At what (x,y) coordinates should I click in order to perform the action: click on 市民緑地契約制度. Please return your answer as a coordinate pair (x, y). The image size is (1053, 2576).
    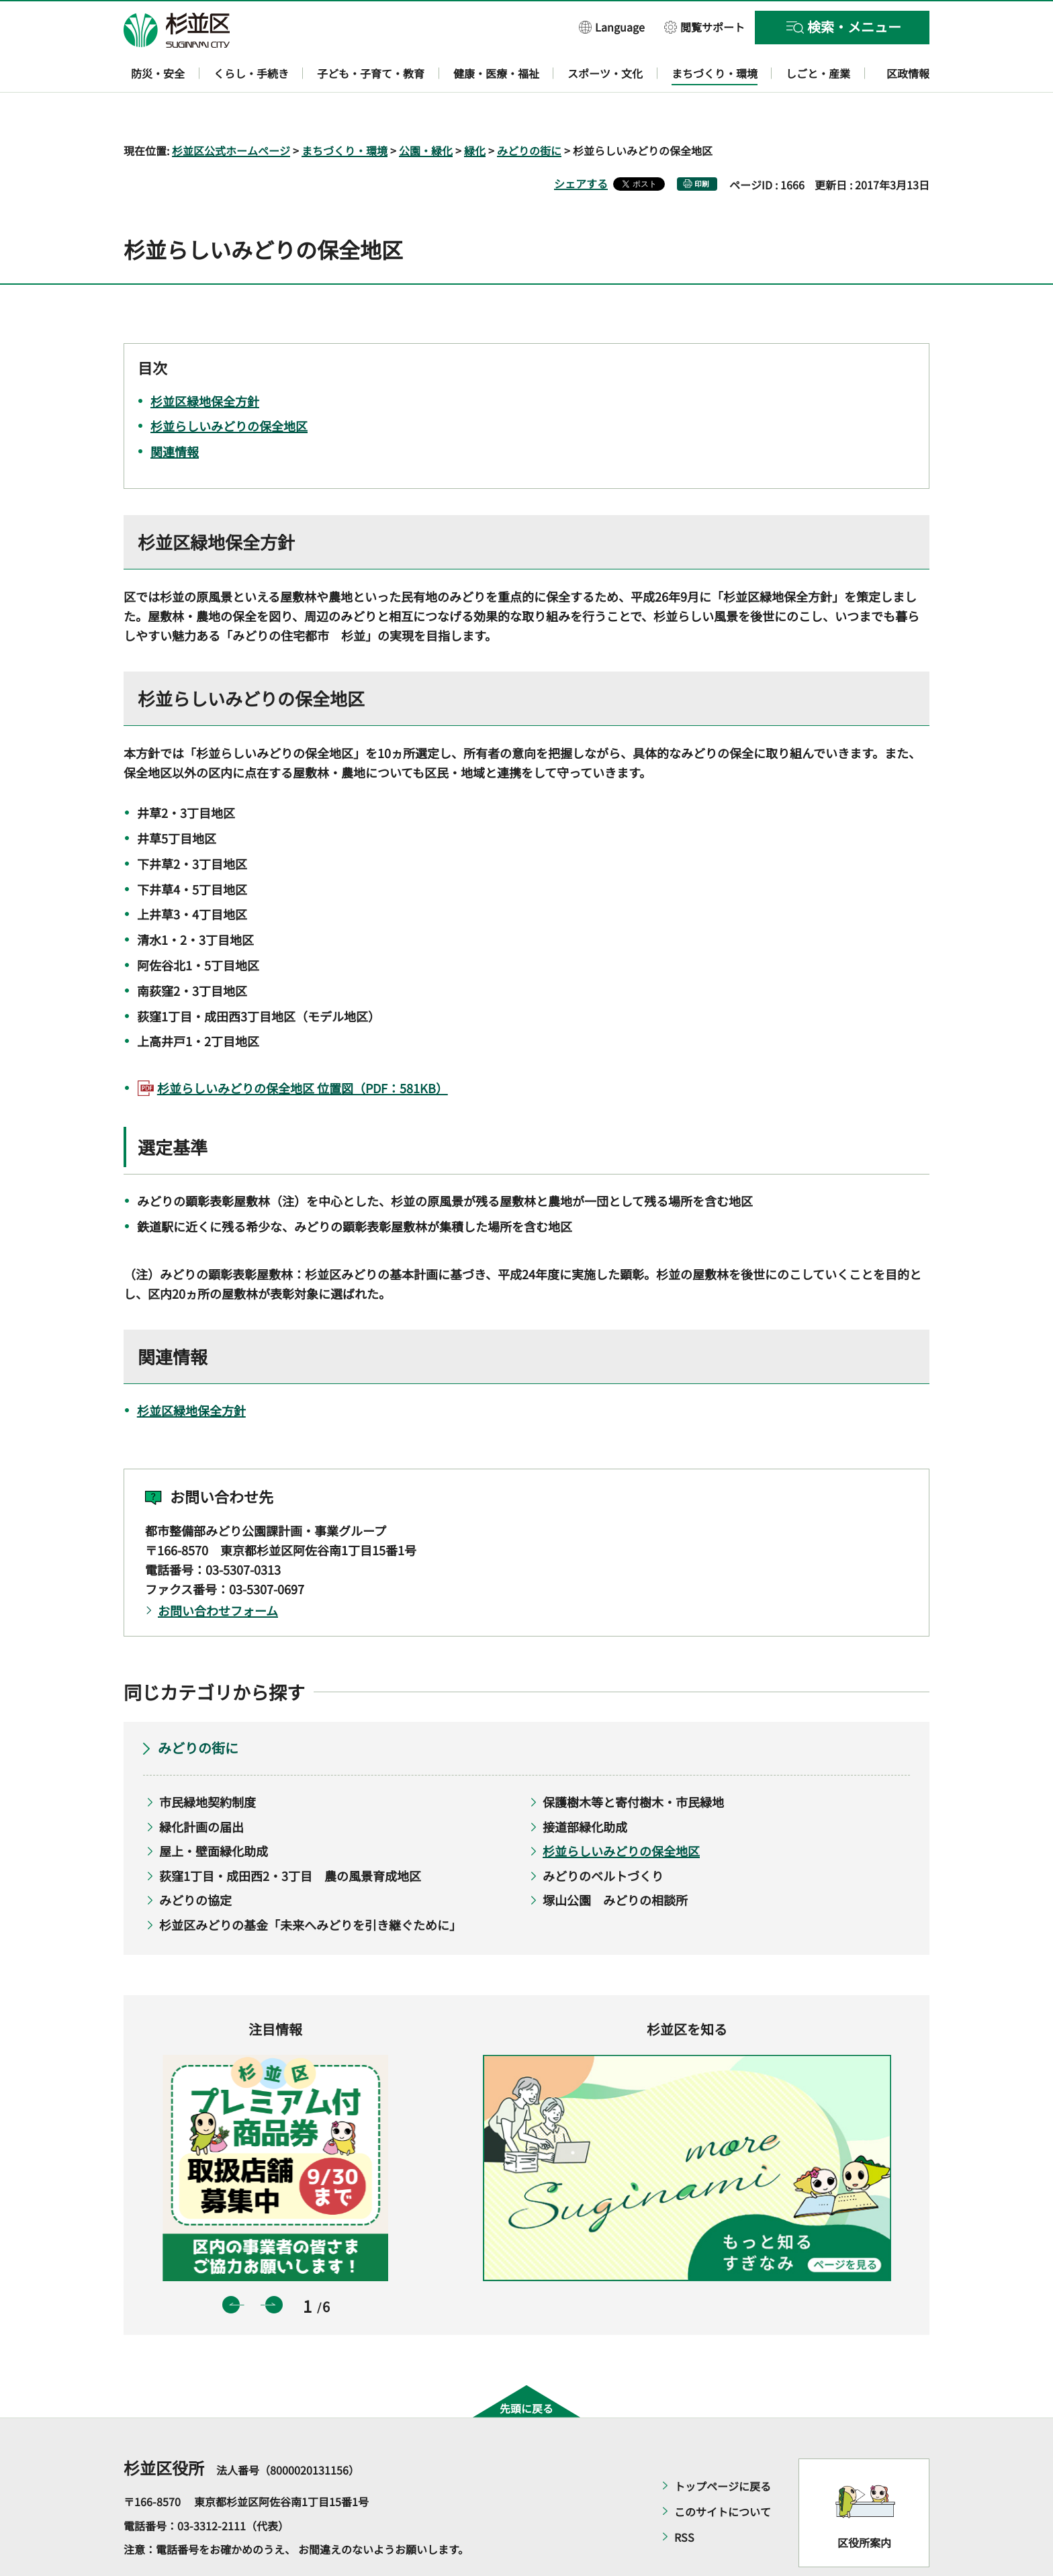
    Looking at the image, I should click on (207, 1763).